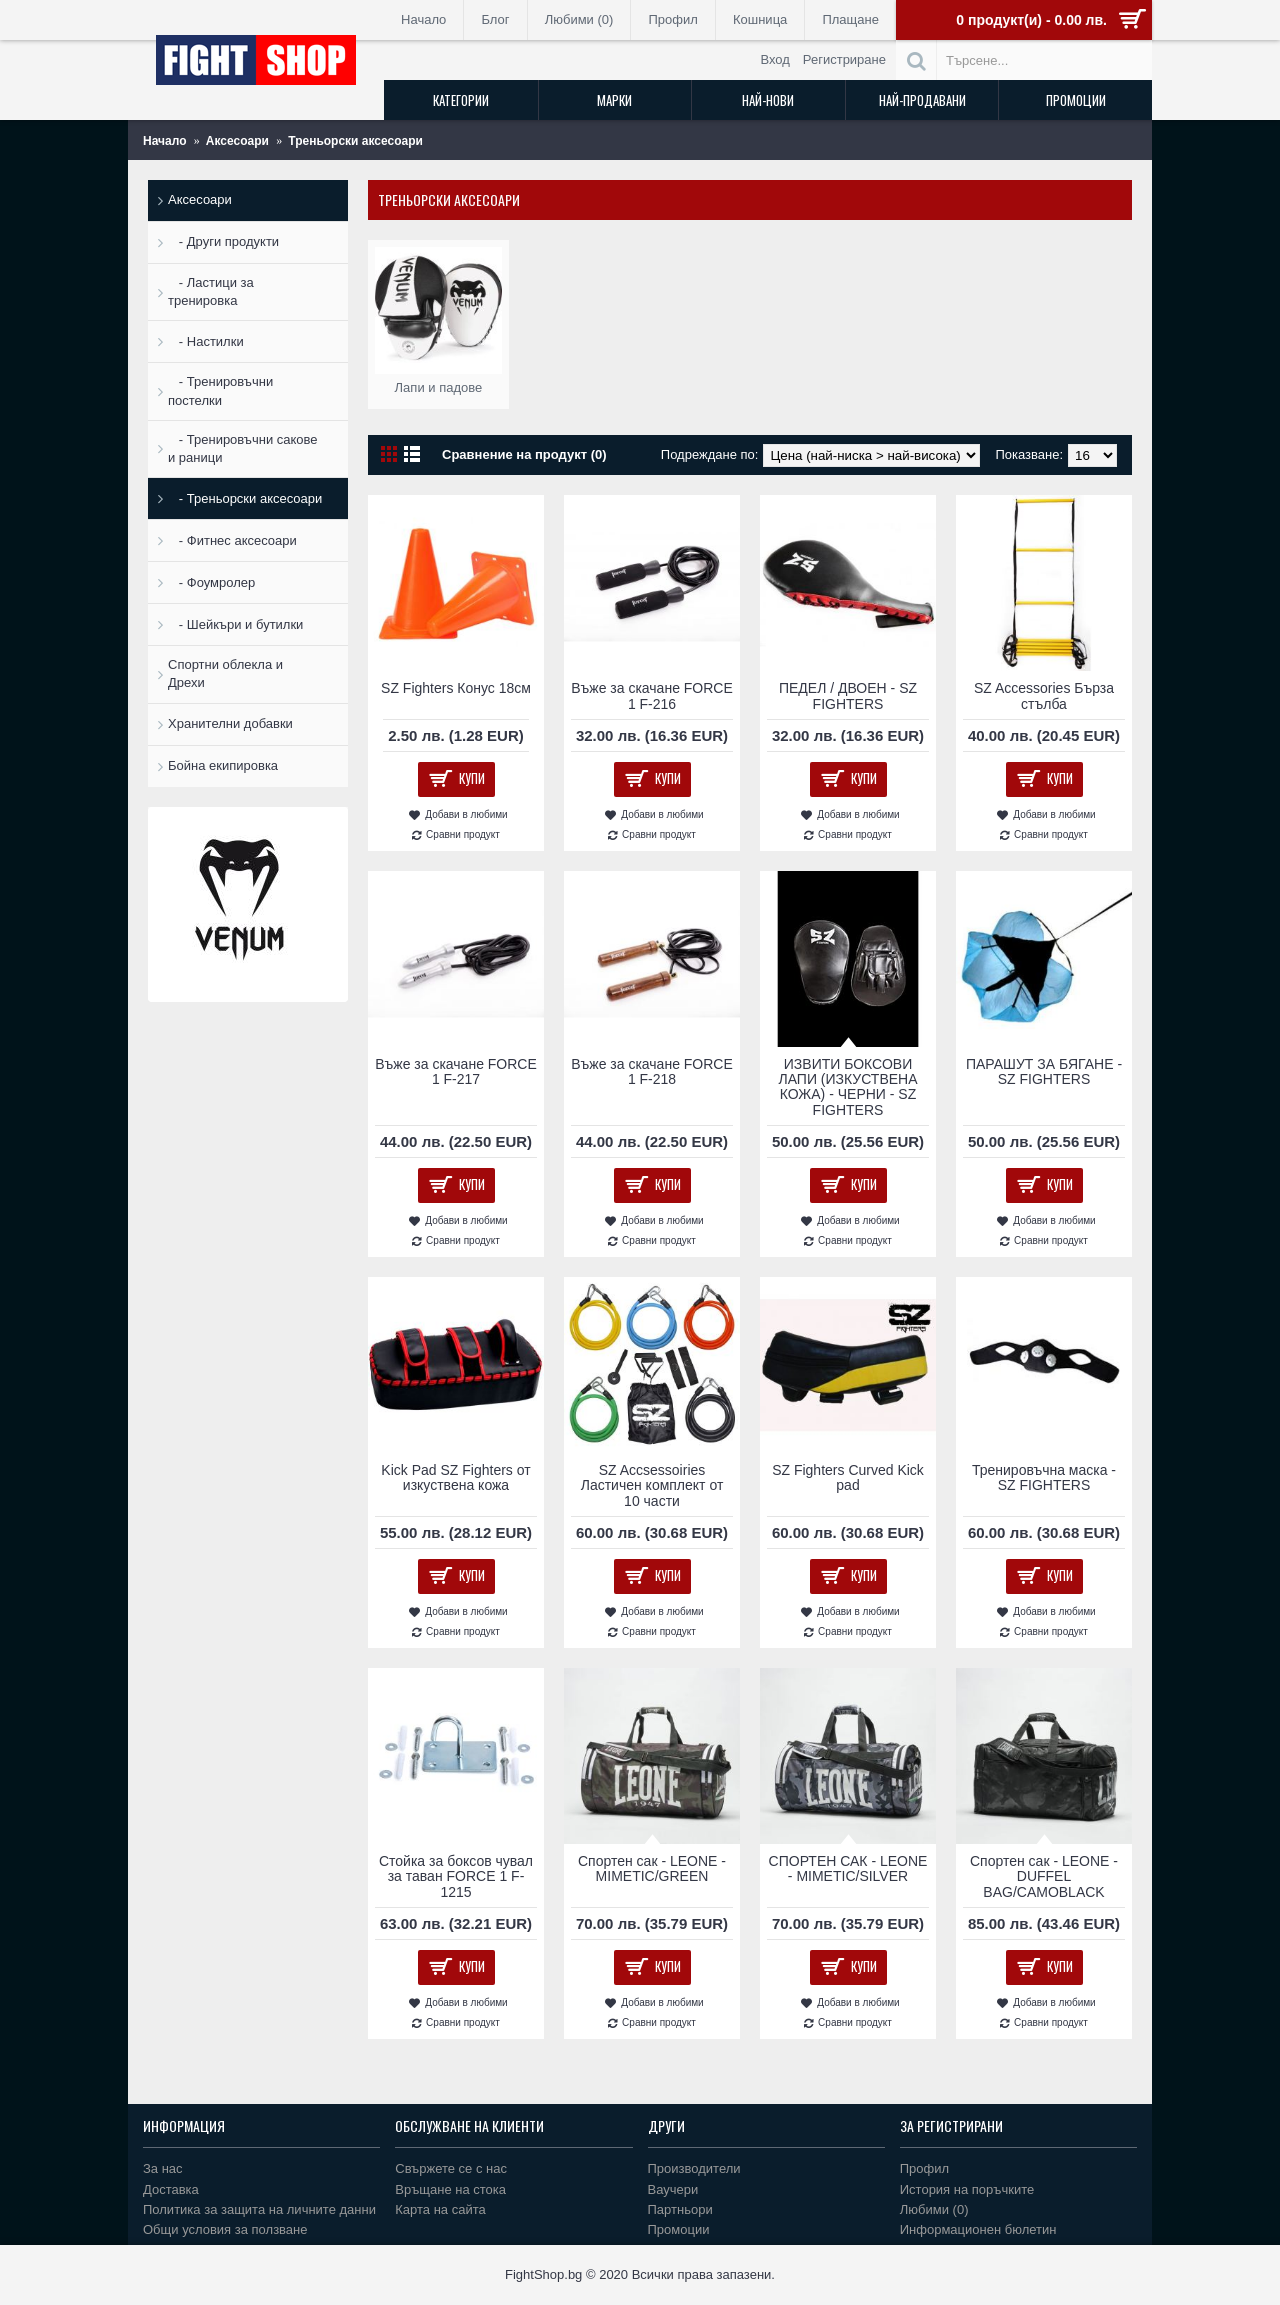 This screenshot has height=2305, width=1280. I want to click on Спортни облекла и Дрехи, so click(225, 673).